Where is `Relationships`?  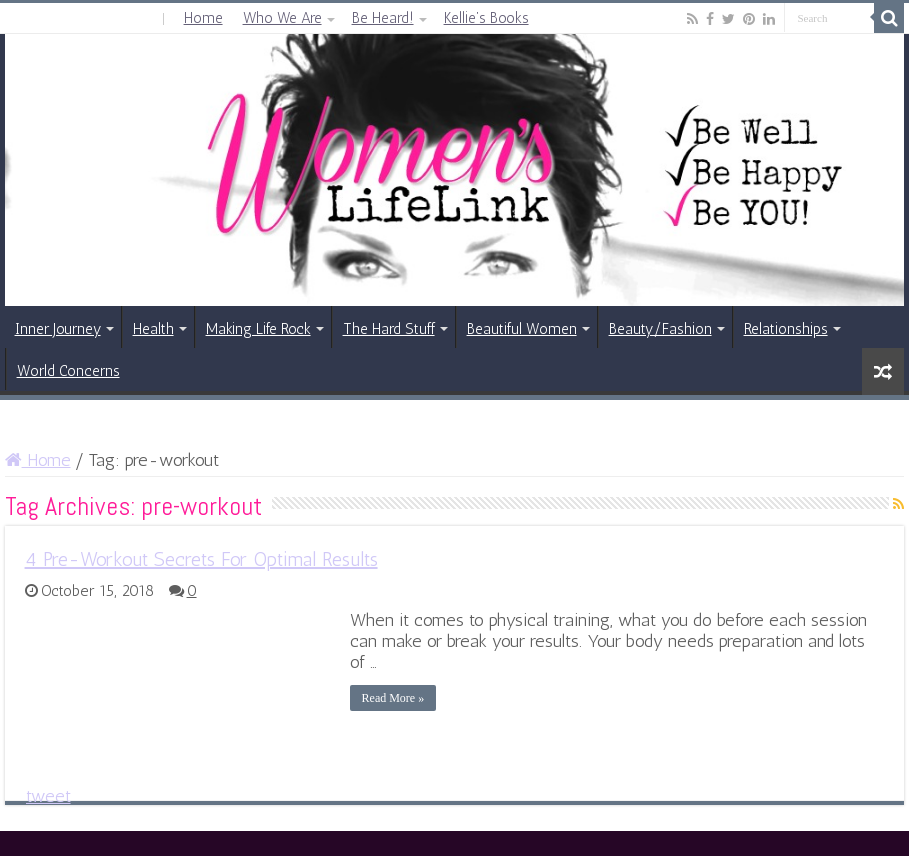
Relationships is located at coordinates (786, 329).